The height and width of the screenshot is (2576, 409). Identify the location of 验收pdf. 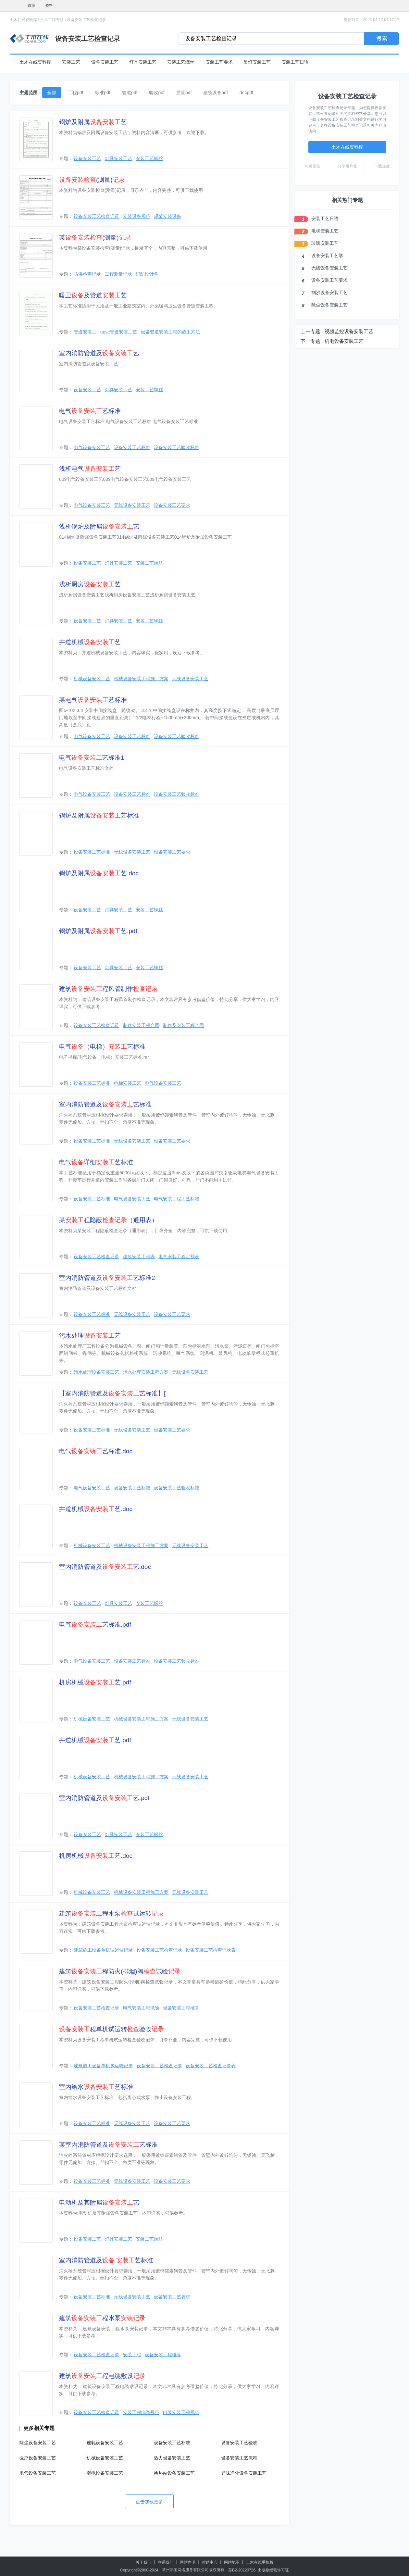
(156, 92).